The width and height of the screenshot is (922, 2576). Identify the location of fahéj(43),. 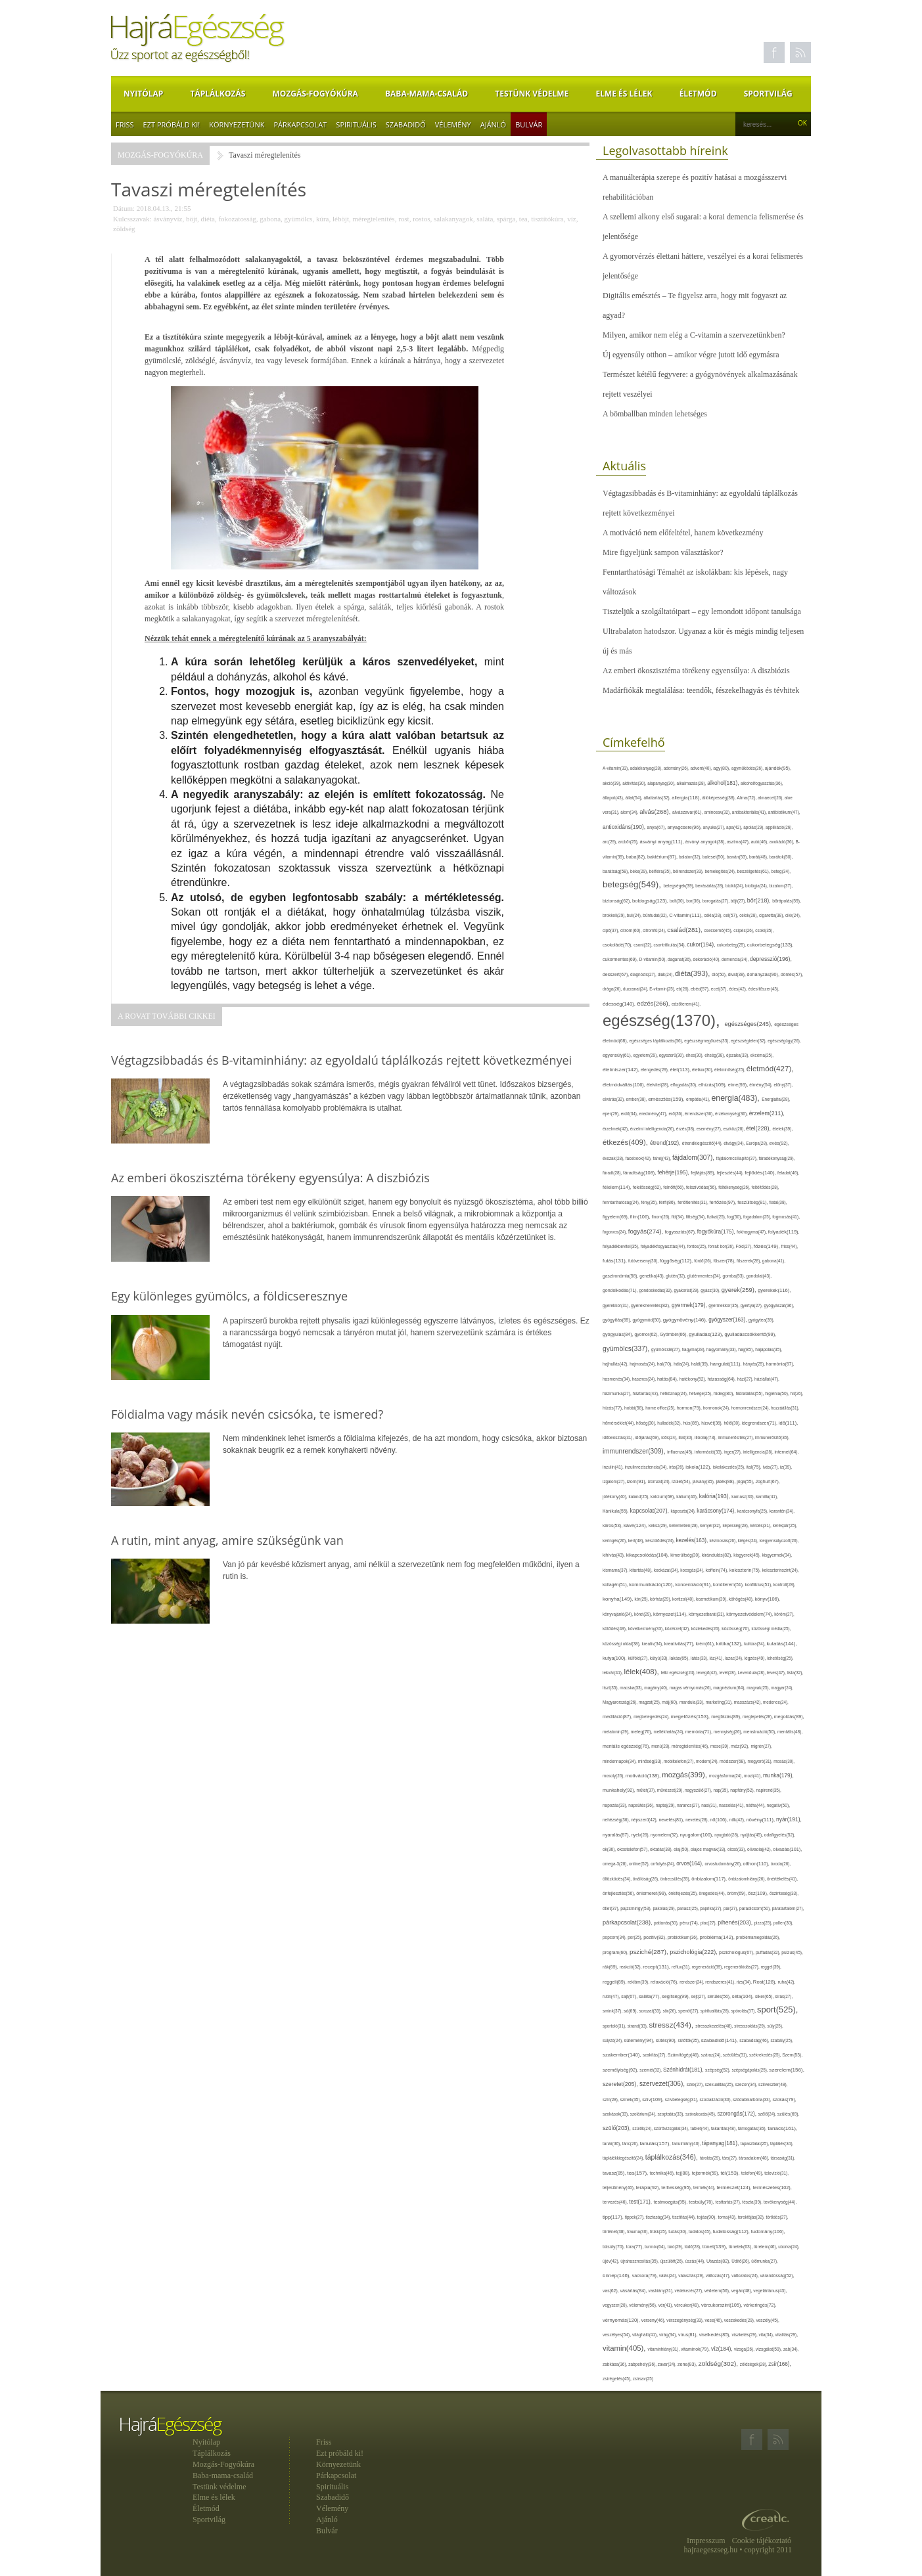
(662, 1158).